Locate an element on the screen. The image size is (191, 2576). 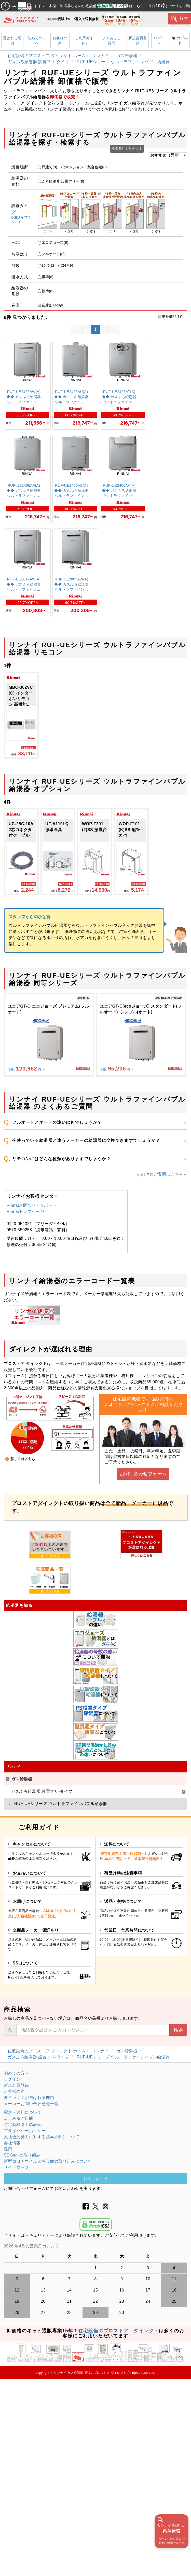
選ばれる理由 is located at coordinates (12, 40).